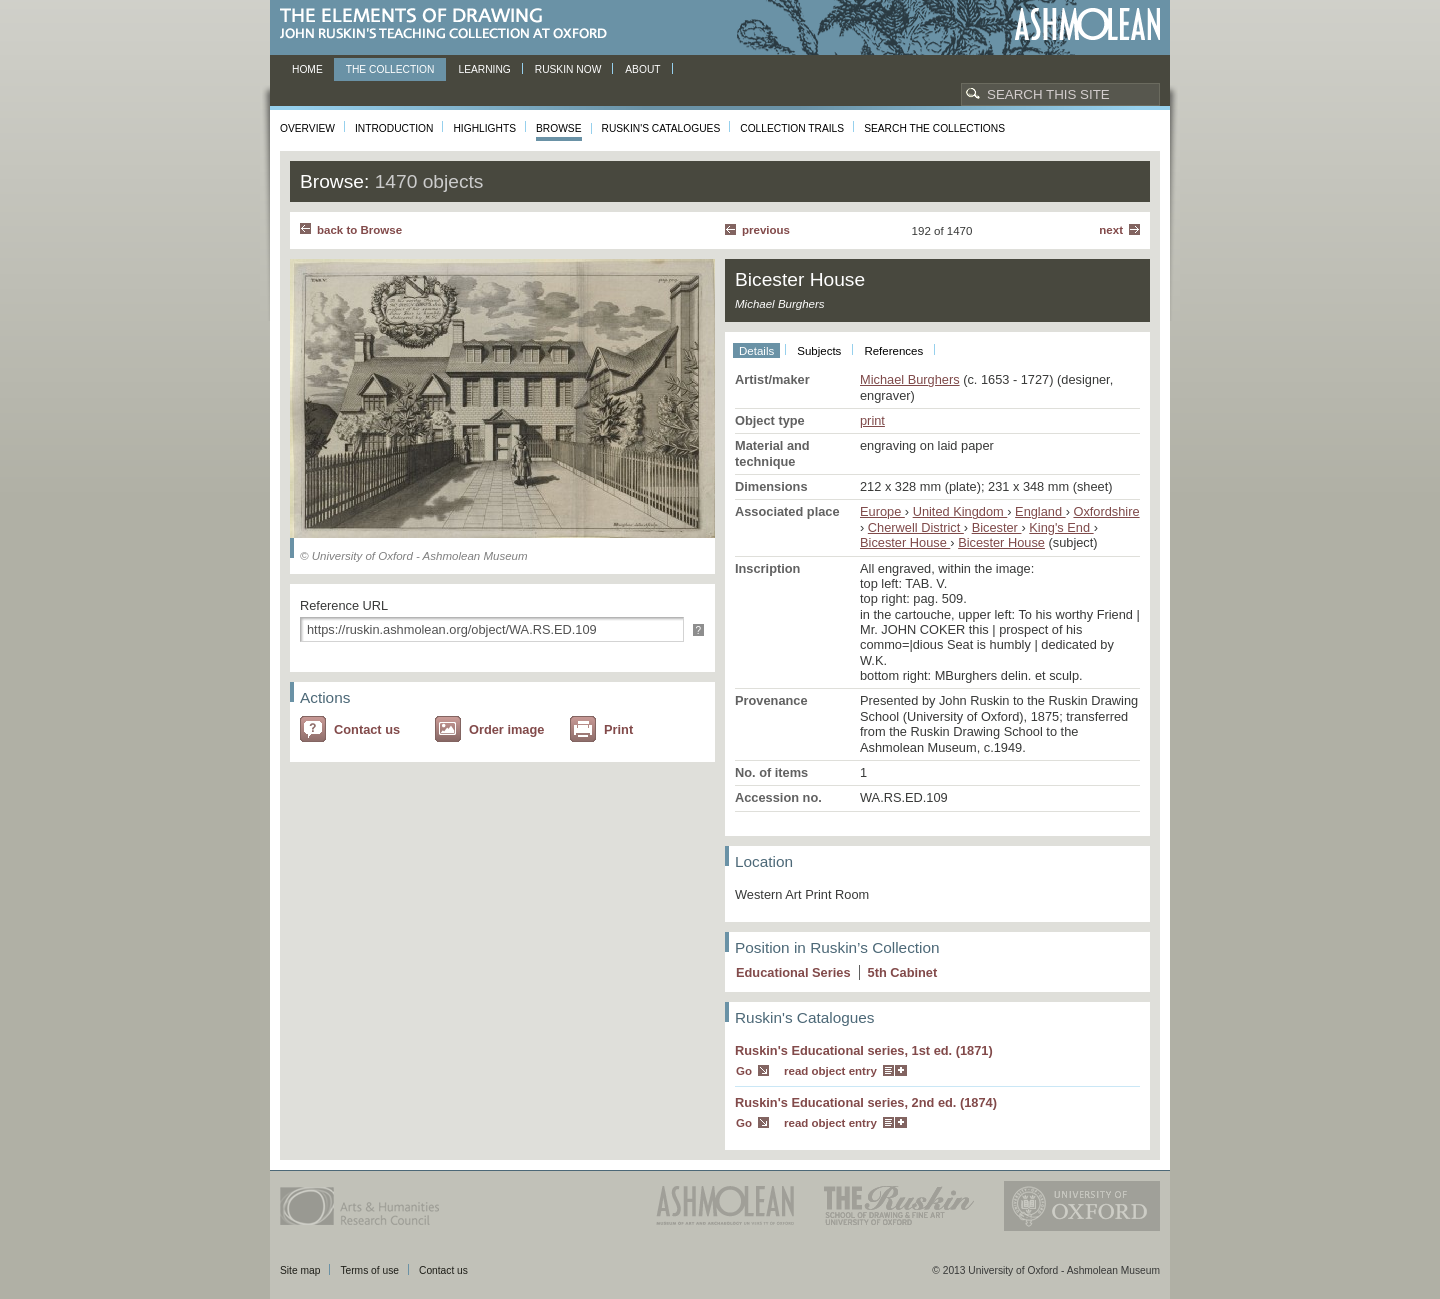 This screenshot has height=1299, width=1440. Describe the element at coordinates (905, 542) in the screenshot. I see `Bicester House` at that location.